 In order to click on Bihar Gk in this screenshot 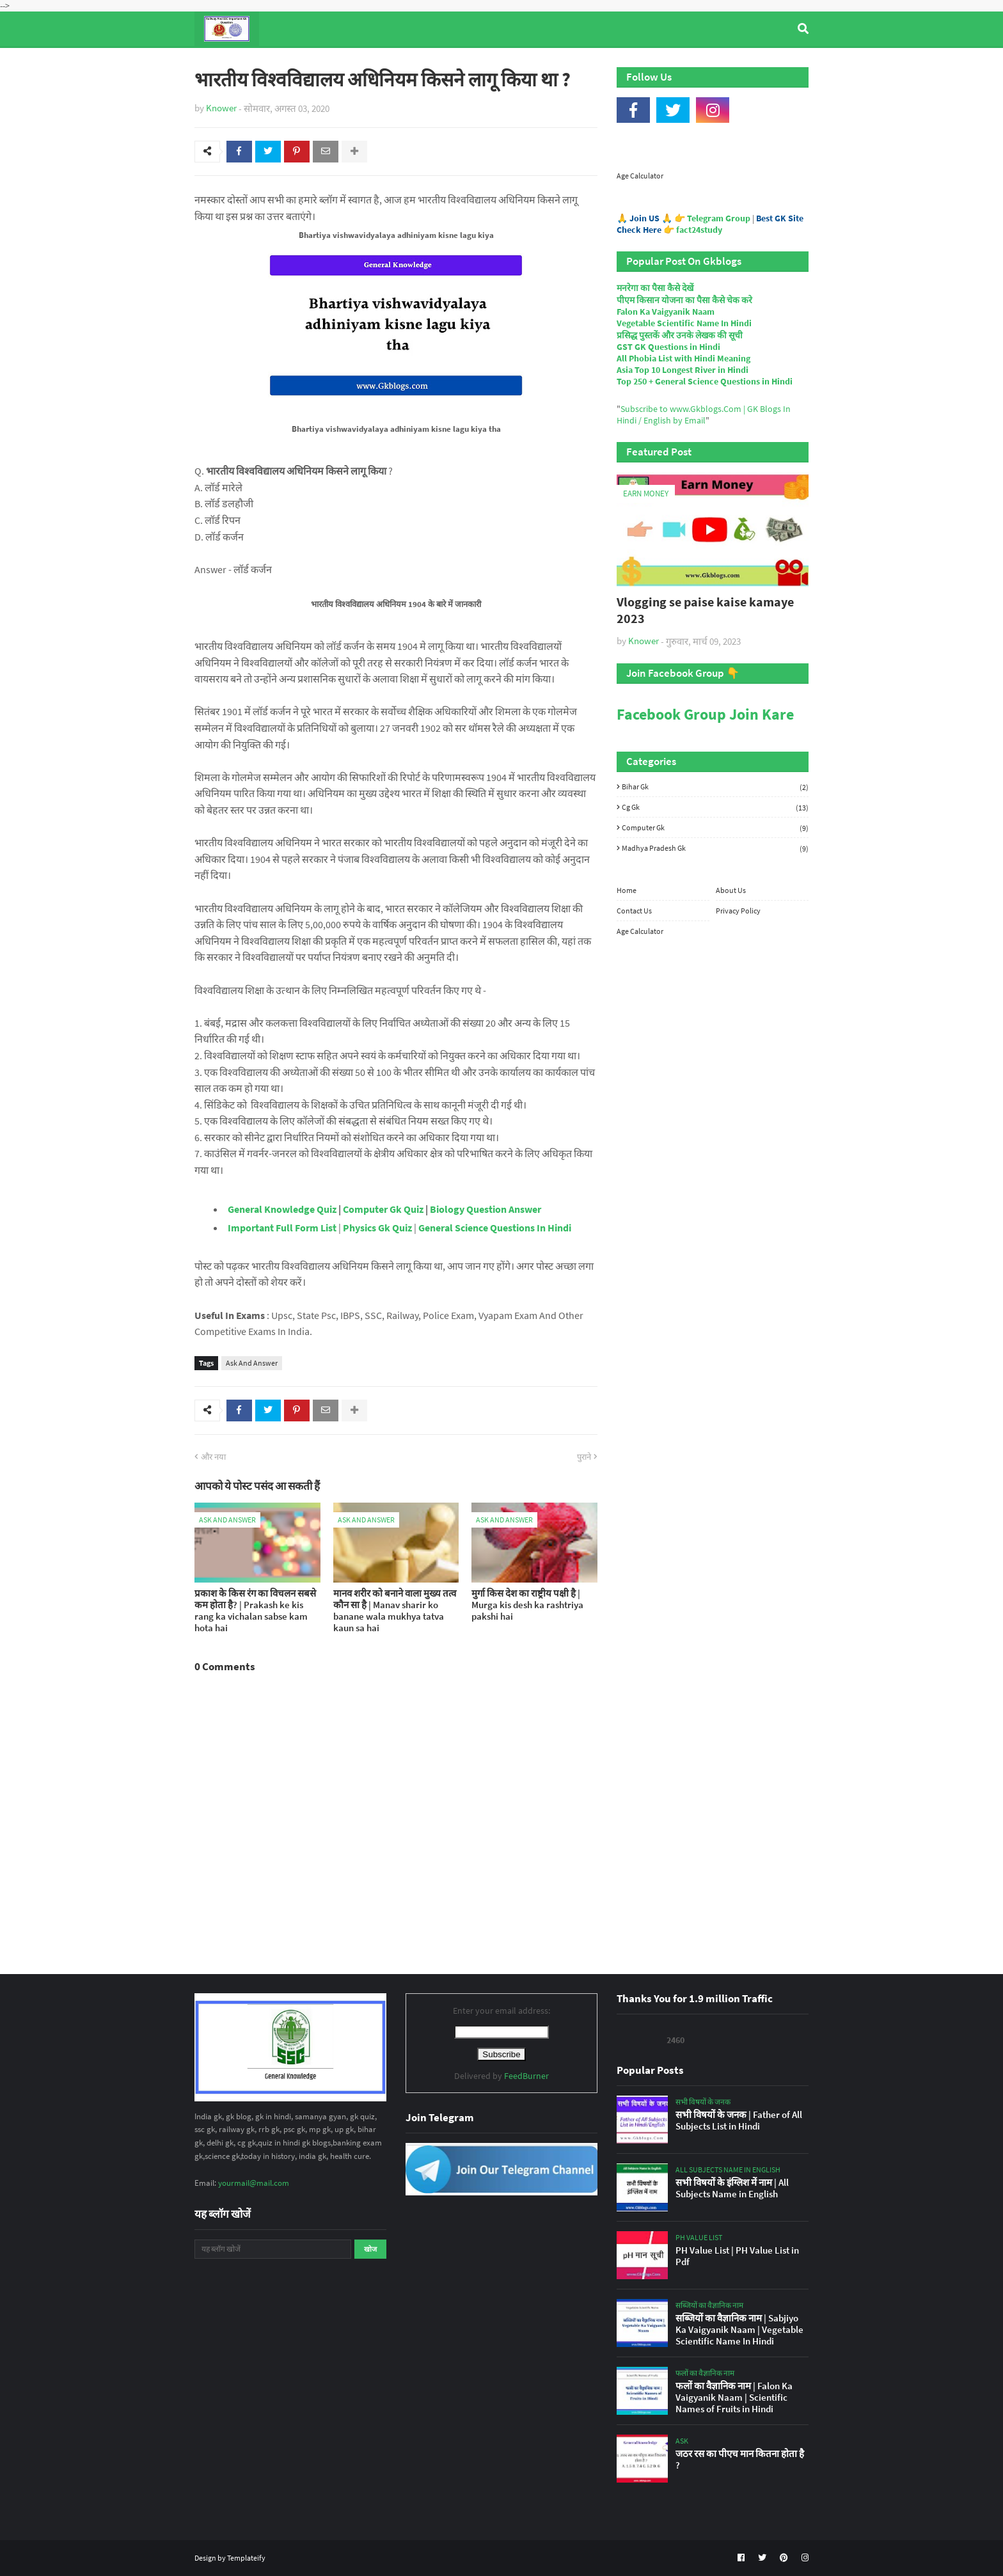, I will do `click(715, 787)`.